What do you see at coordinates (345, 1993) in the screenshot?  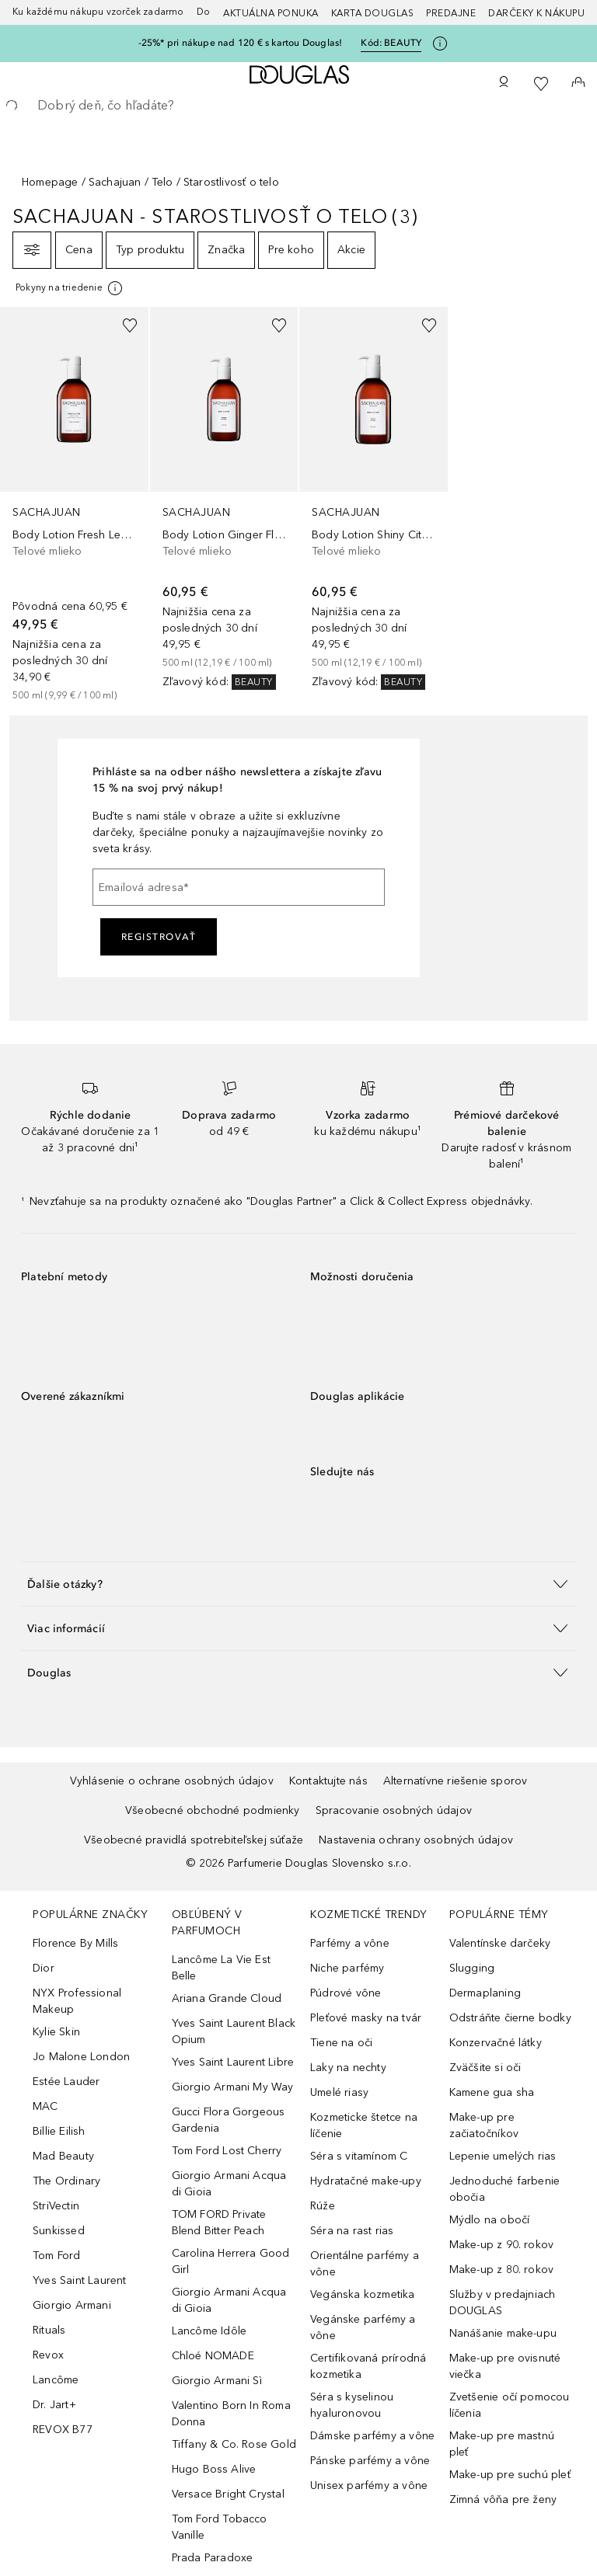 I see `Púdrové vône` at bounding box center [345, 1993].